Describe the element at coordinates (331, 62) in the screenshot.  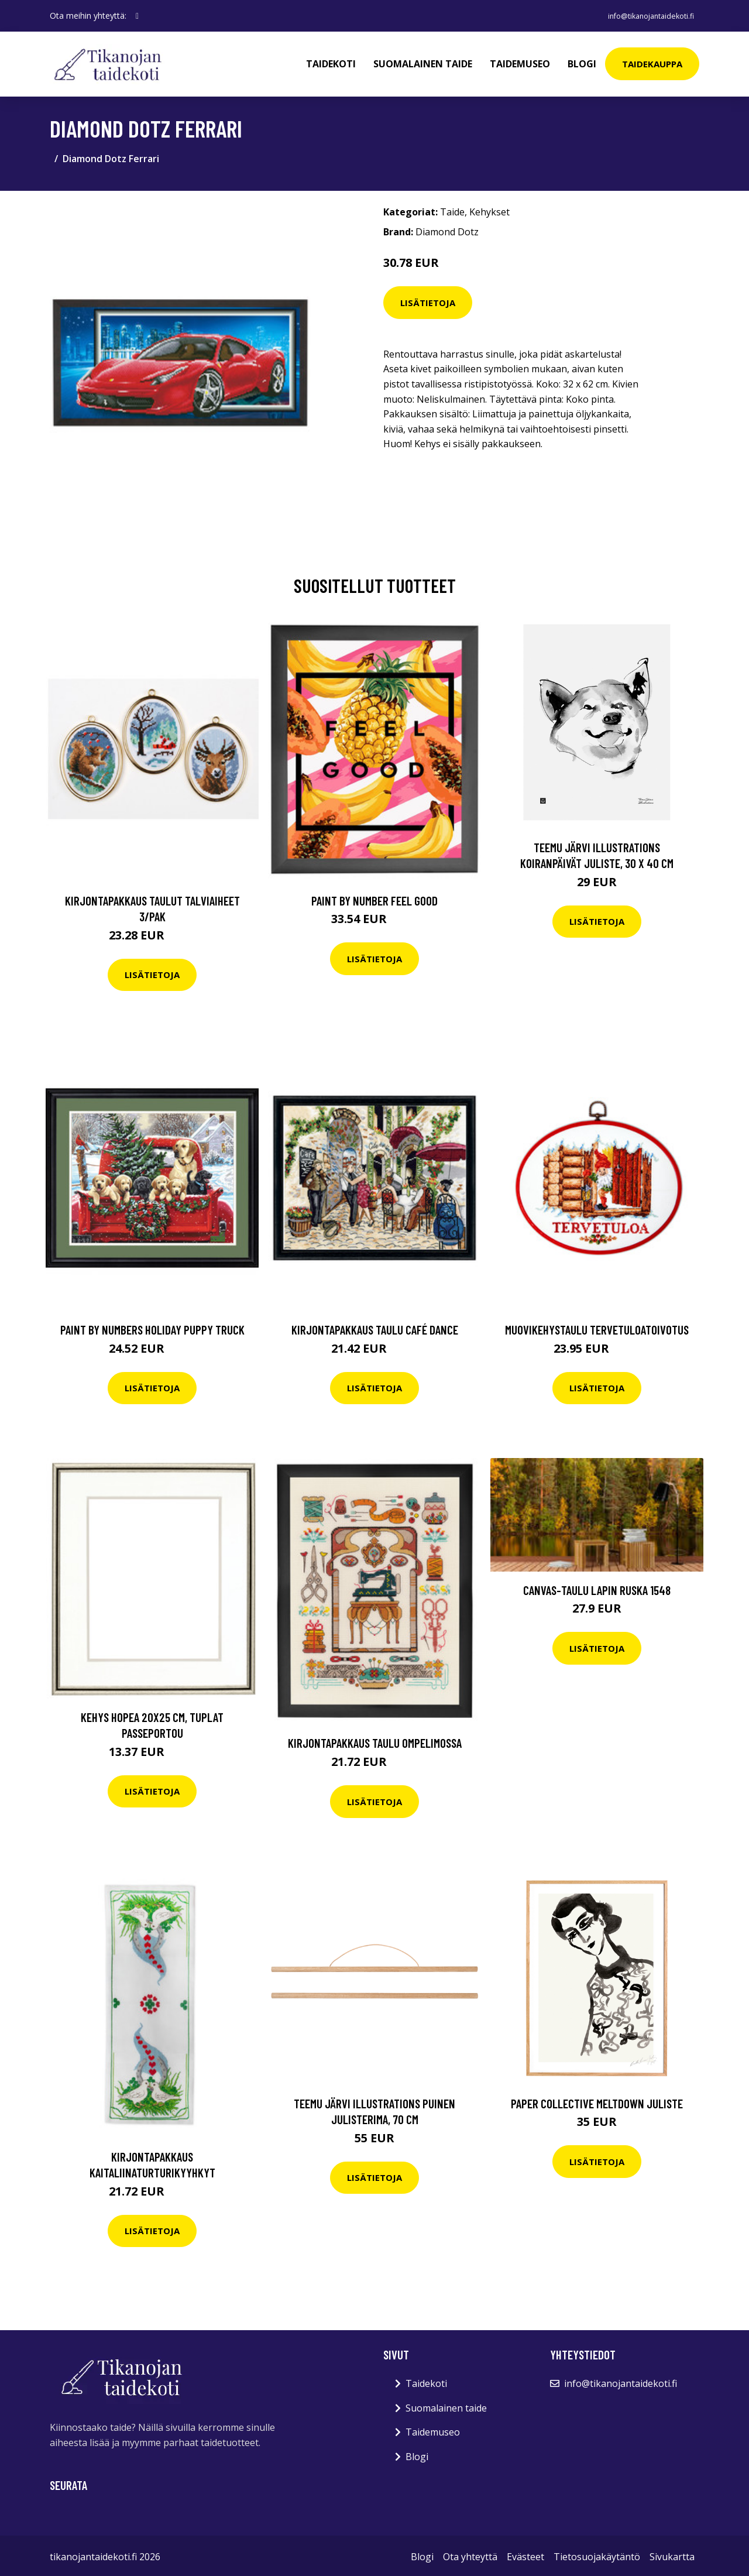
I see `Taidekoti` at that location.